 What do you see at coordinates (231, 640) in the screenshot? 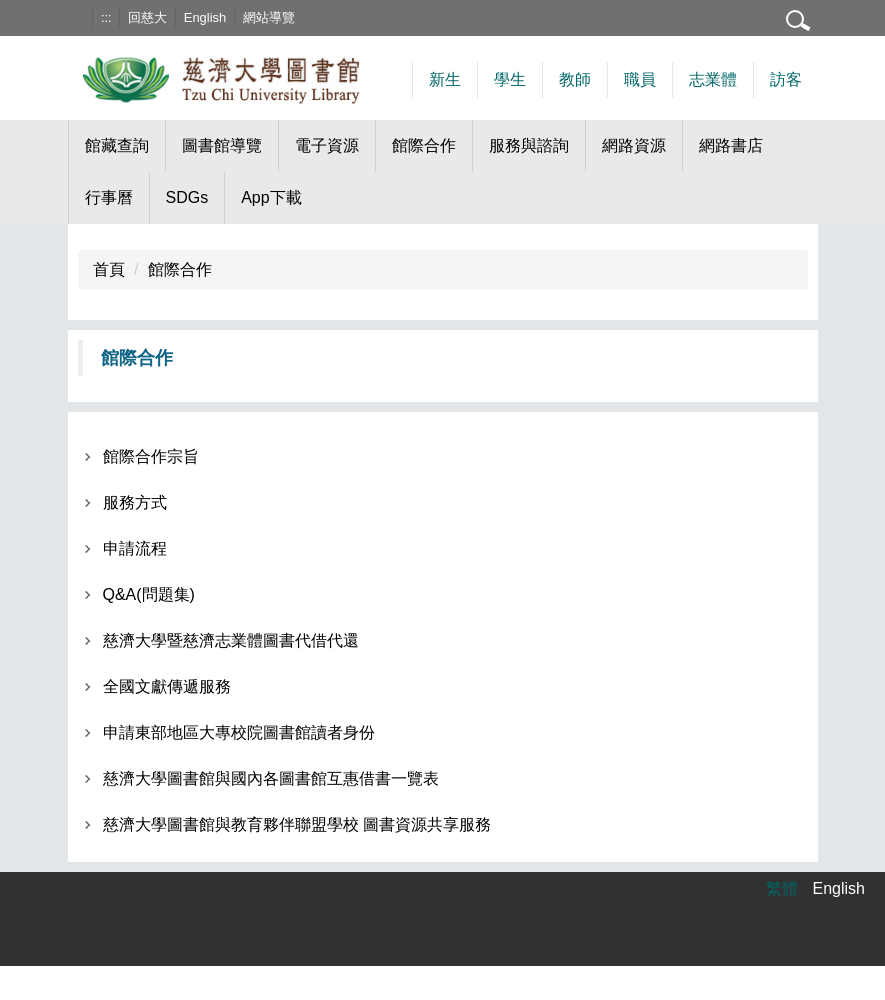
I see `慈濟大學暨慈濟志業體圖書代借代還` at bounding box center [231, 640].